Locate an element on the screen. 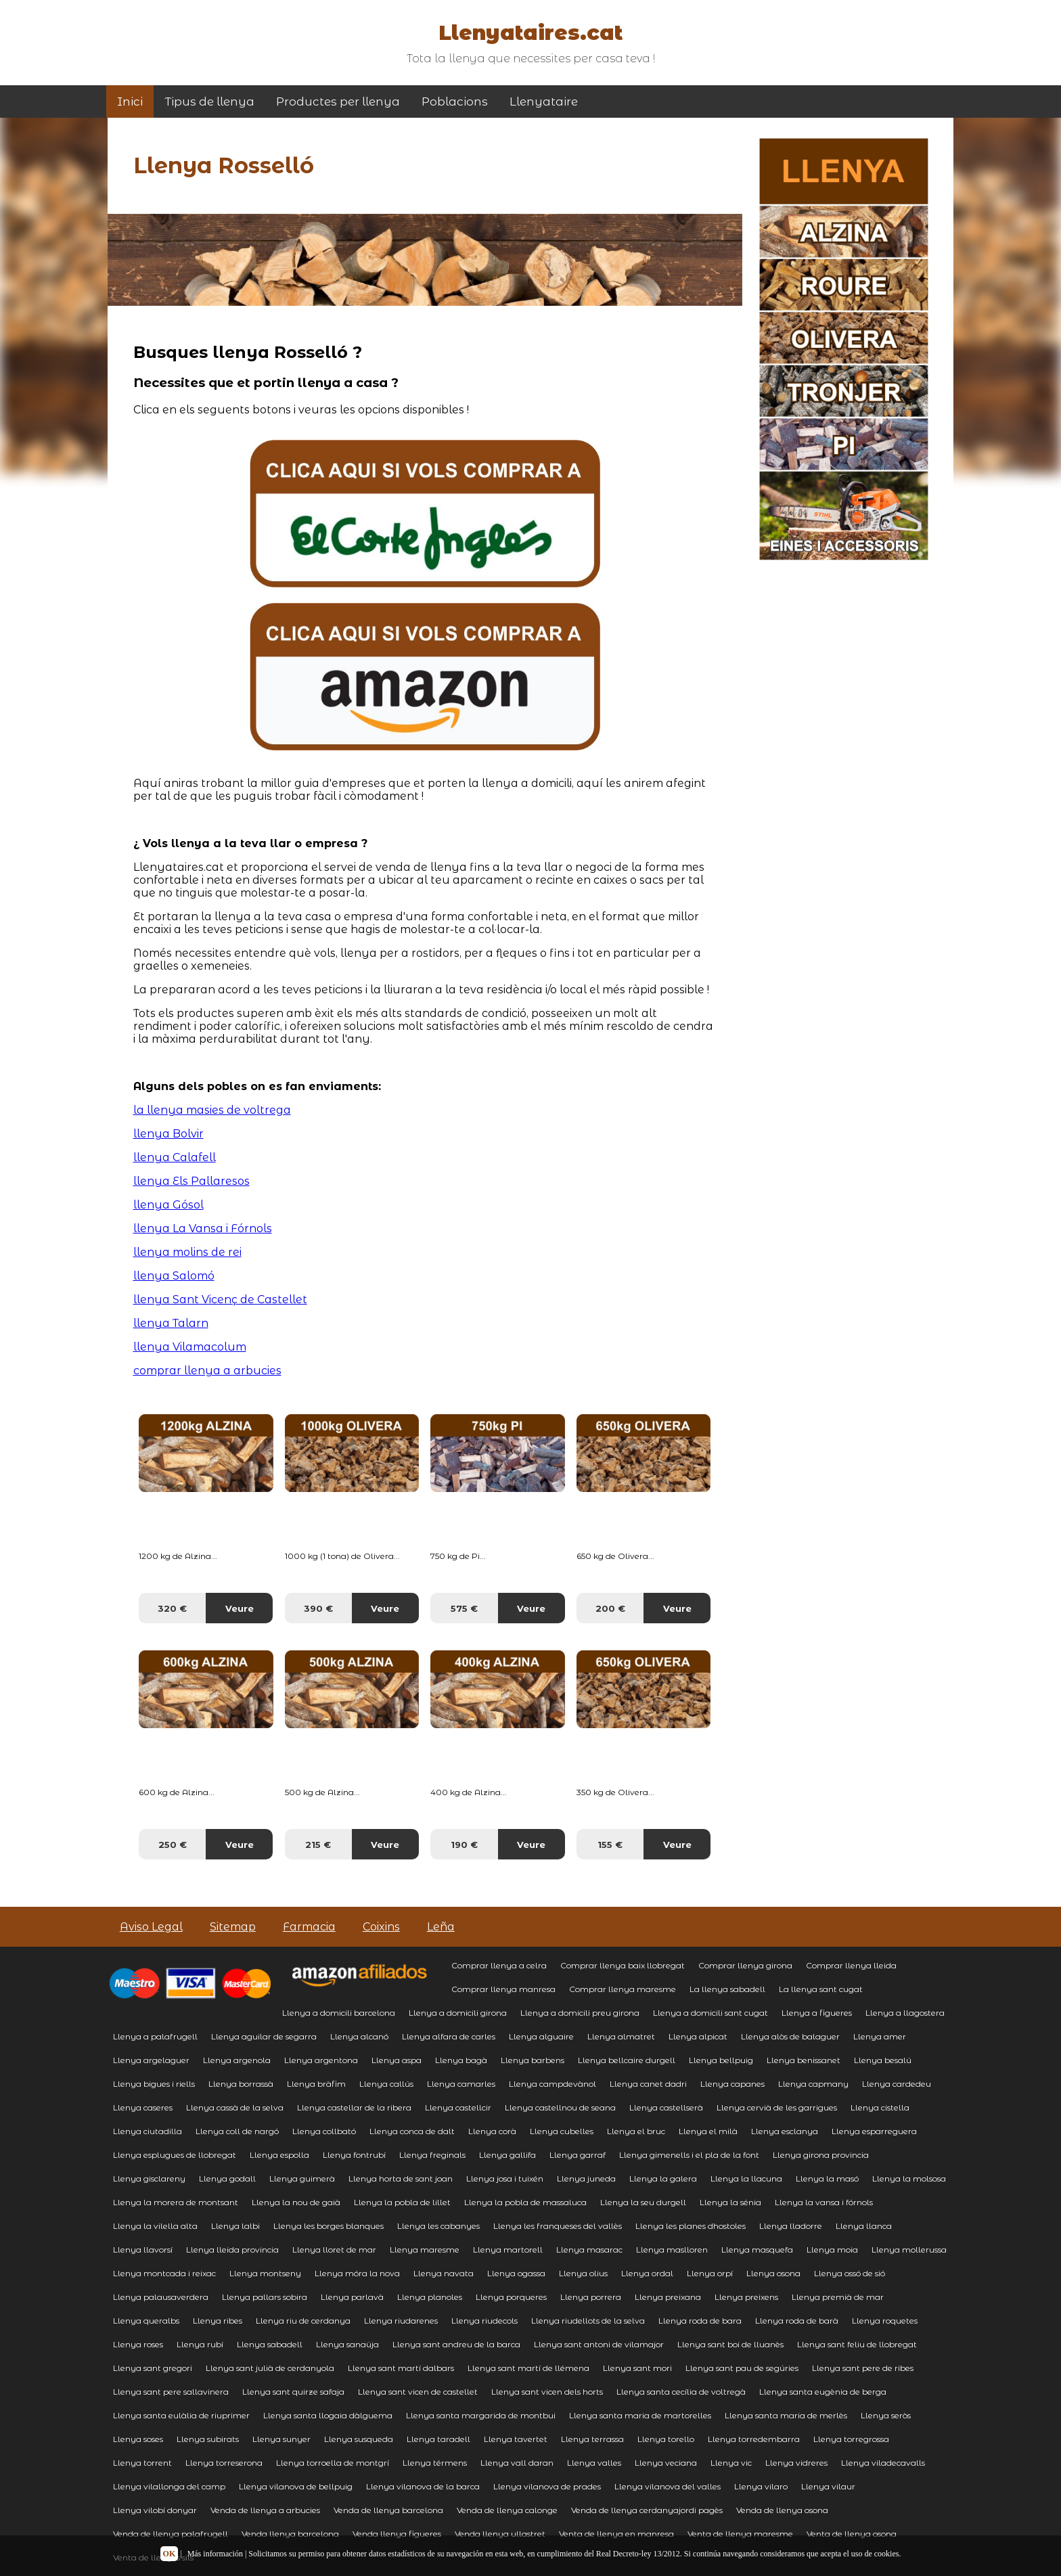  Llenya lalbi is located at coordinates (235, 2226).